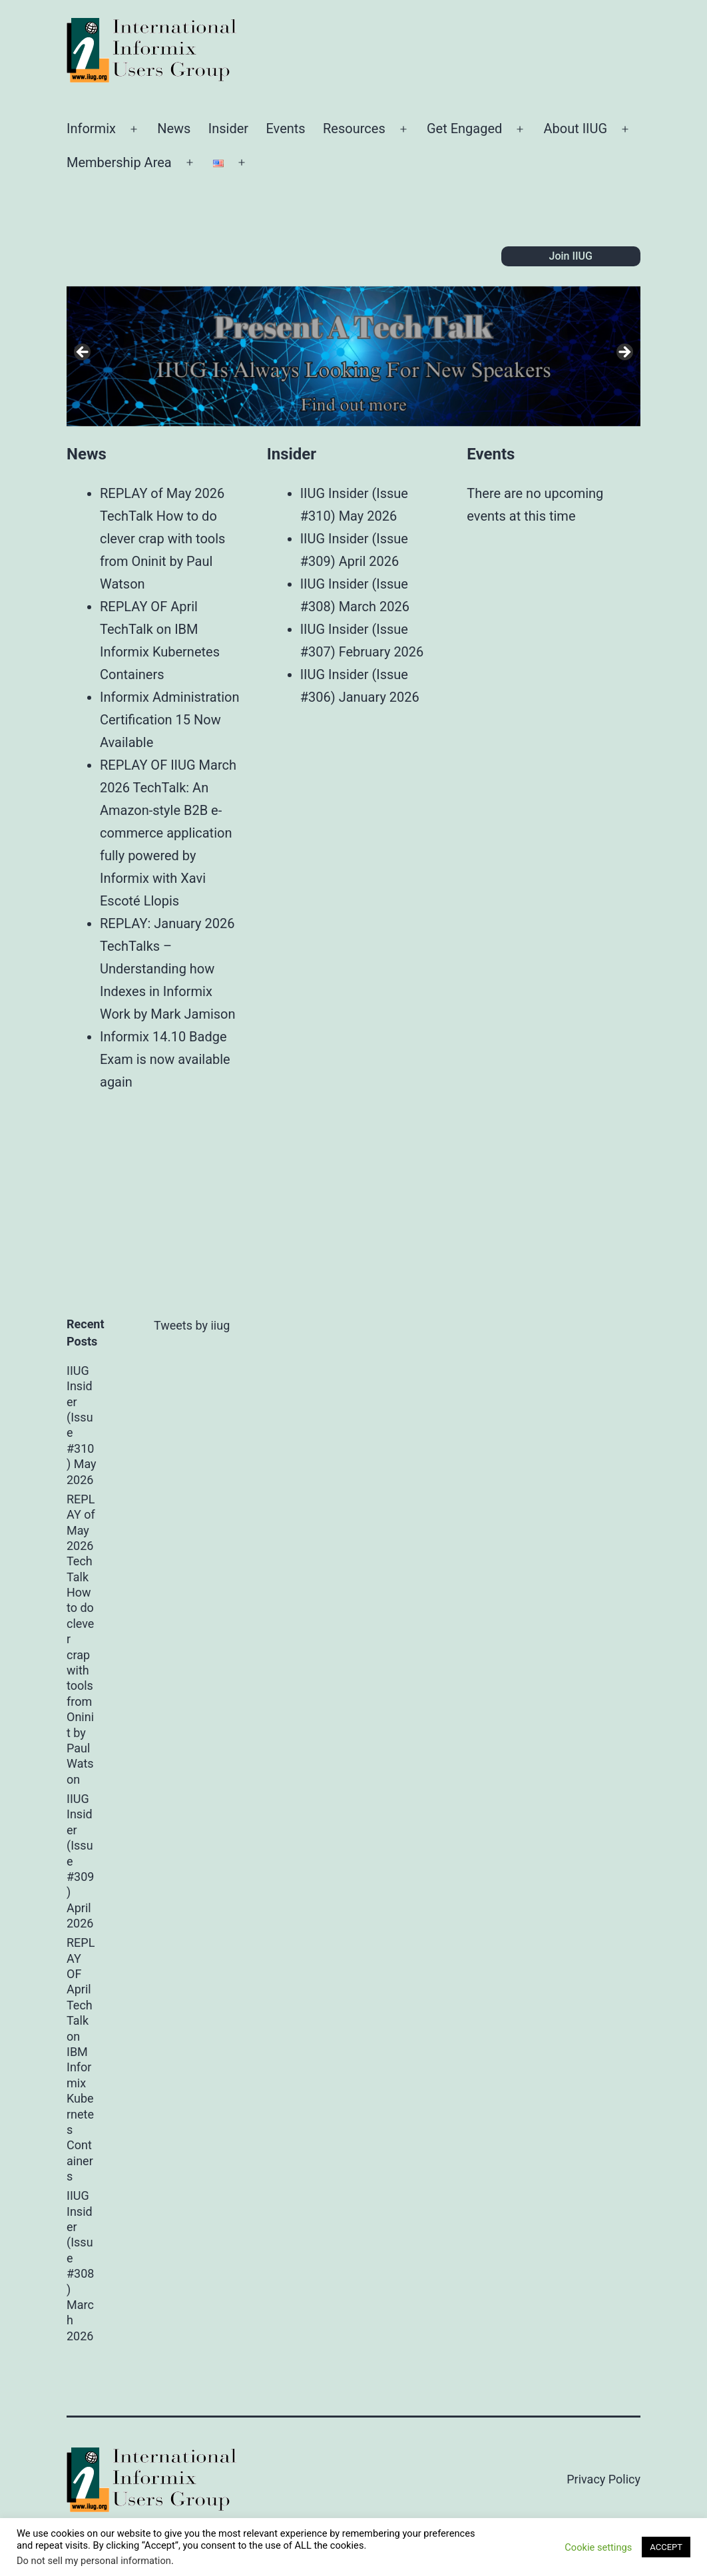 This screenshot has width=707, height=2576. Describe the element at coordinates (353, 356) in the screenshot. I see `[View Slide Details]` at that location.